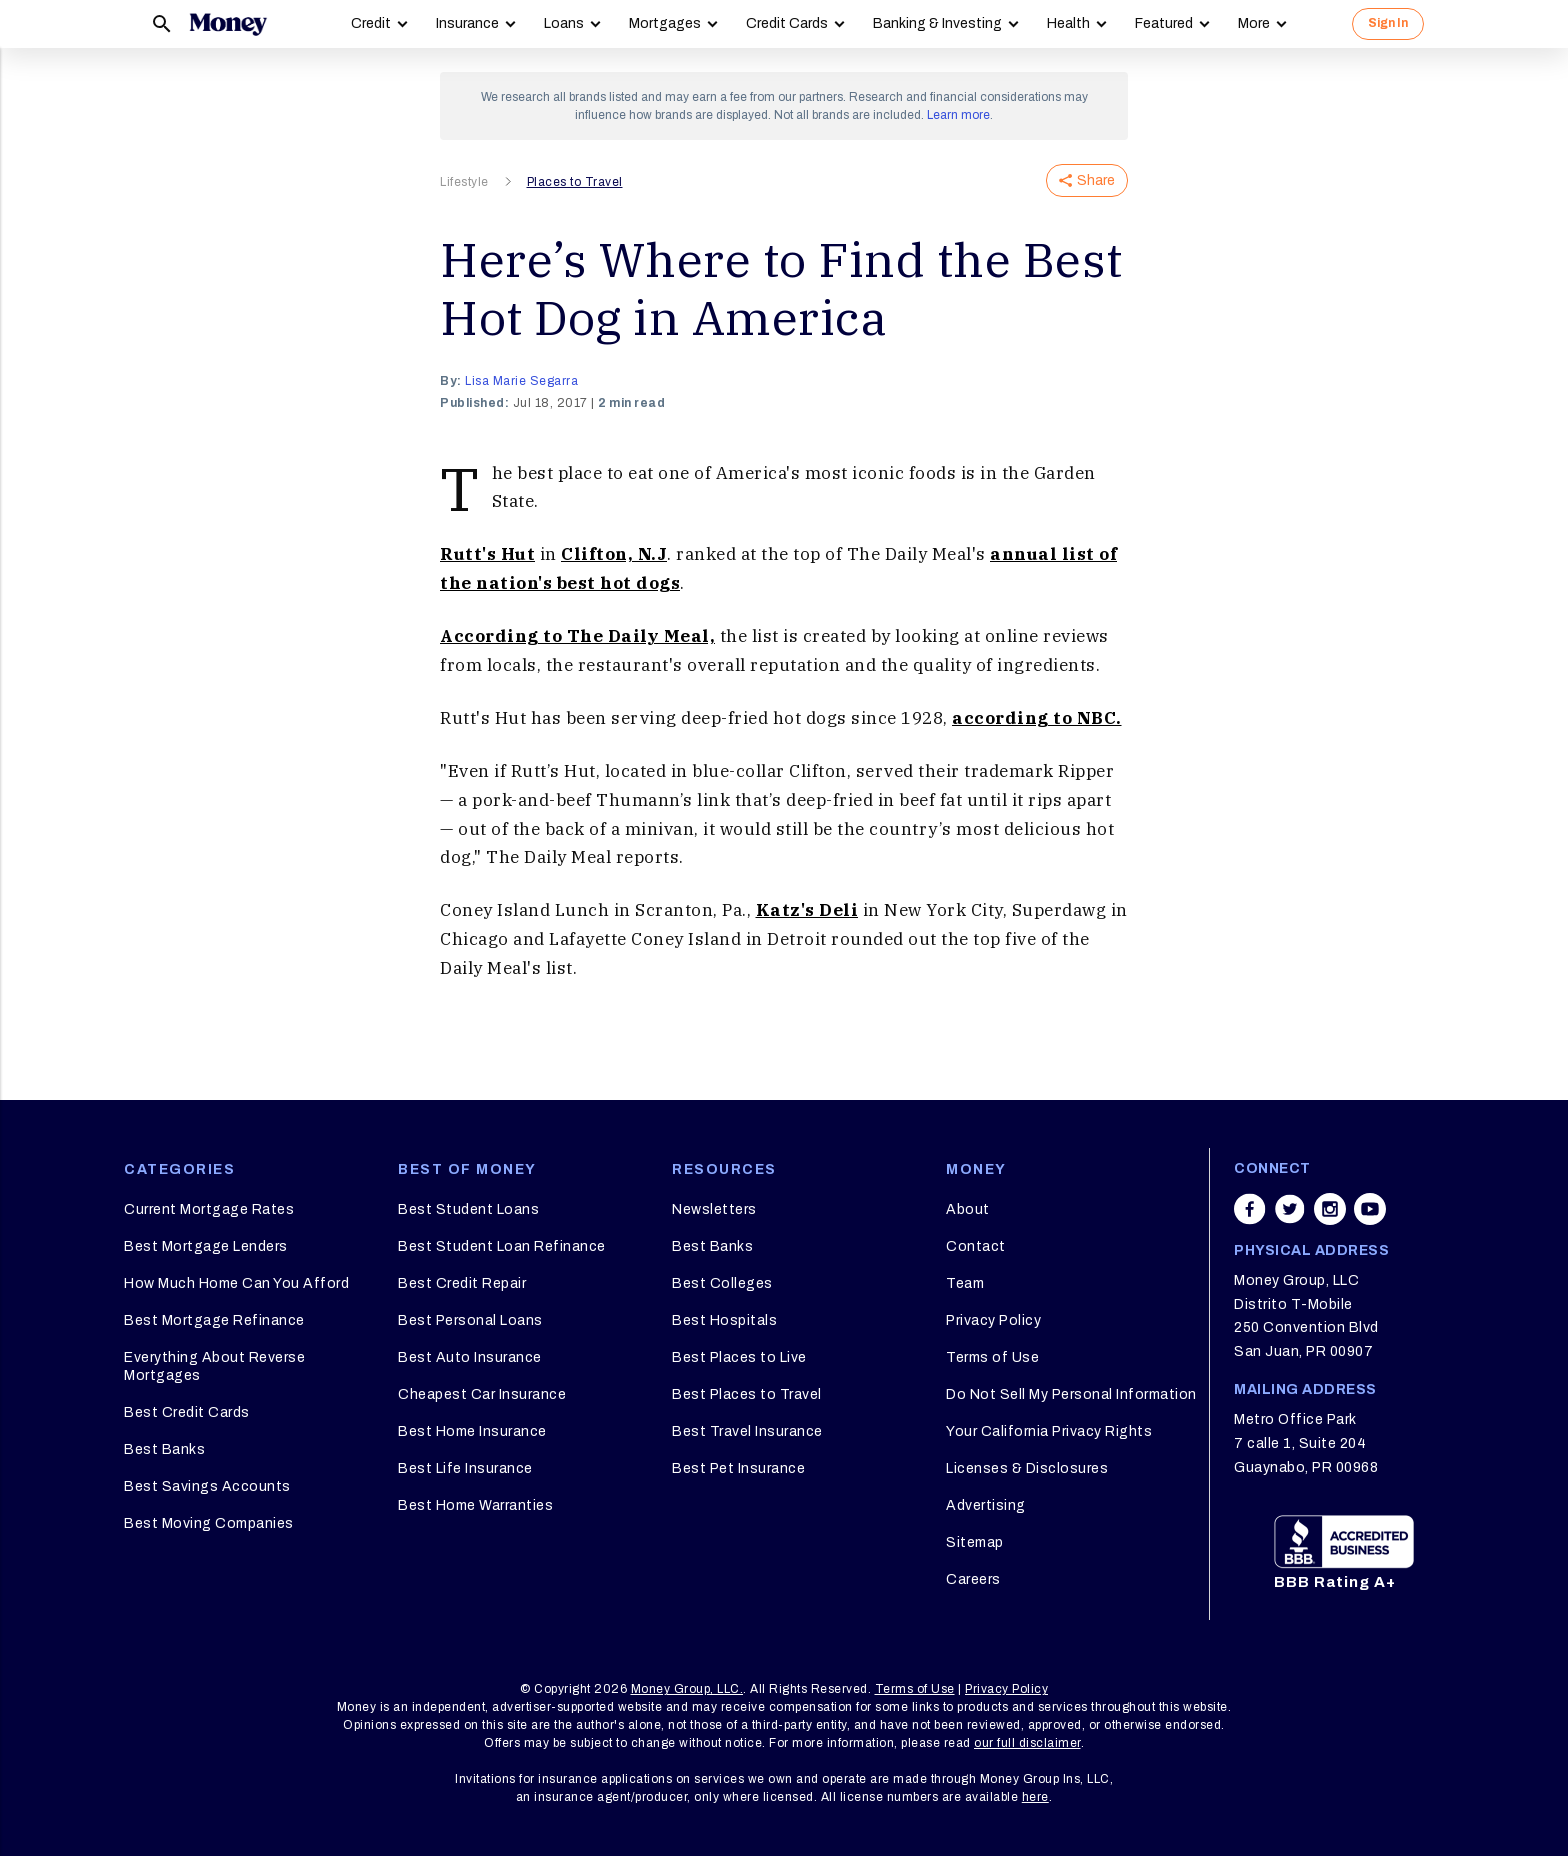 The height and width of the screenshot is (1856, 1568). What do you see at coordinates (724, 1320) in the screenshot?
I see `Best Hospitals` at bounding box center [724, 1320].